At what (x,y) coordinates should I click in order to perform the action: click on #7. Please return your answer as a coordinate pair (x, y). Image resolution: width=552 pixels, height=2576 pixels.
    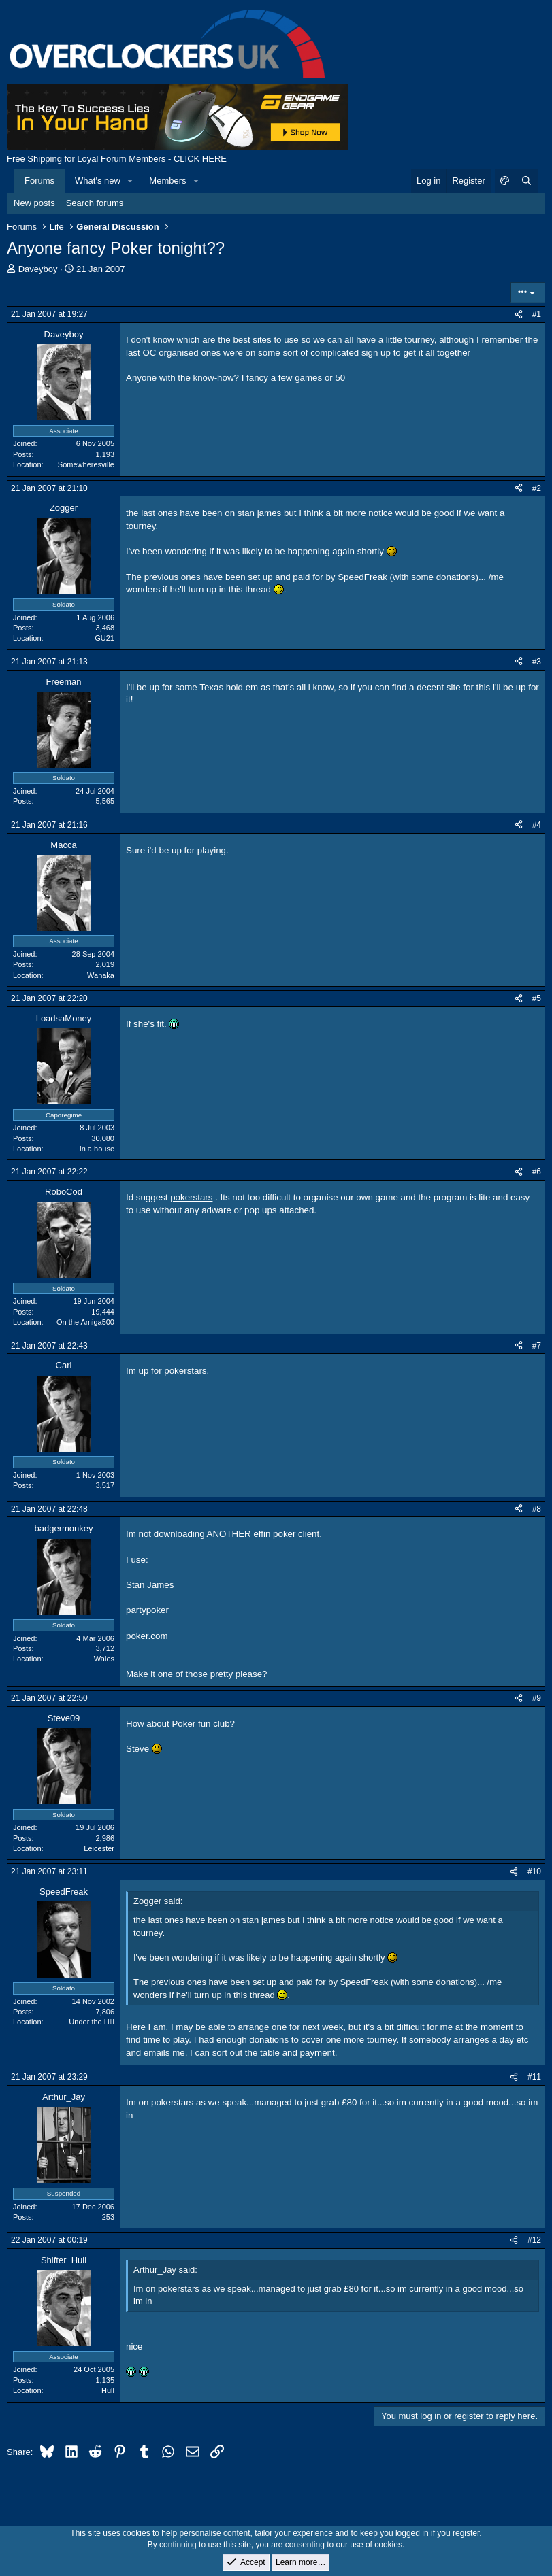
    Looking at the image, I should click on (536, 1346).